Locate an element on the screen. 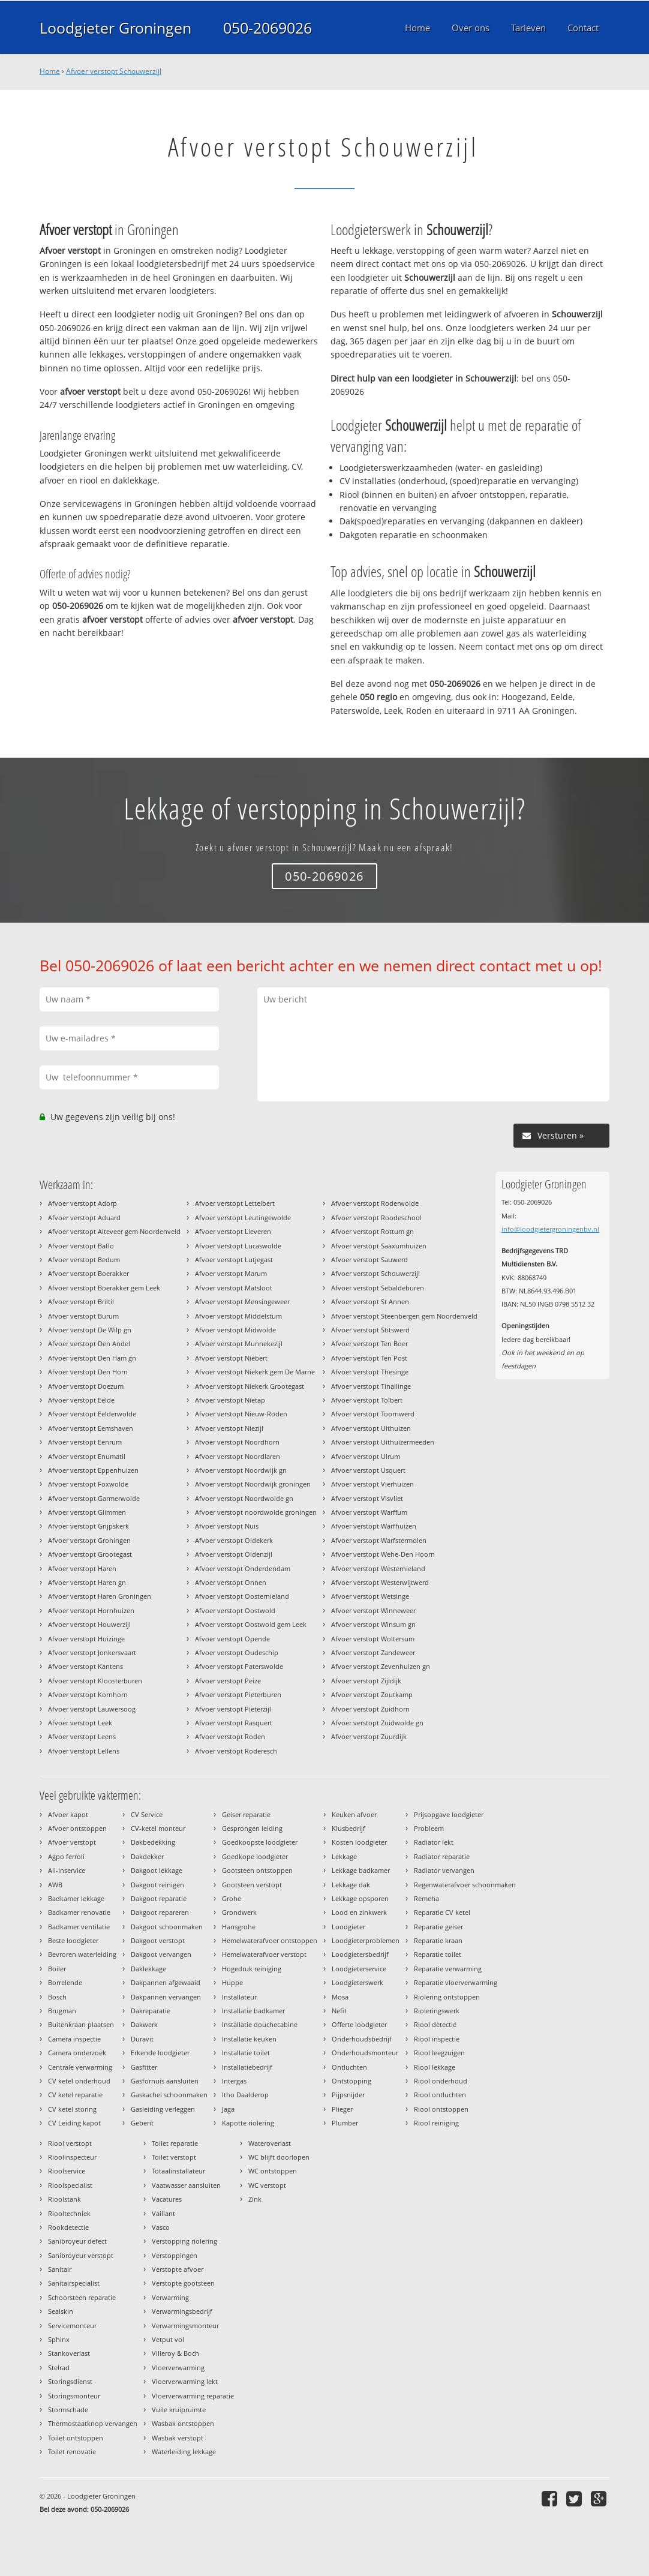 The height and width of the screenshot is (2576, 649). AWB is located at coordinates (55, 1884).